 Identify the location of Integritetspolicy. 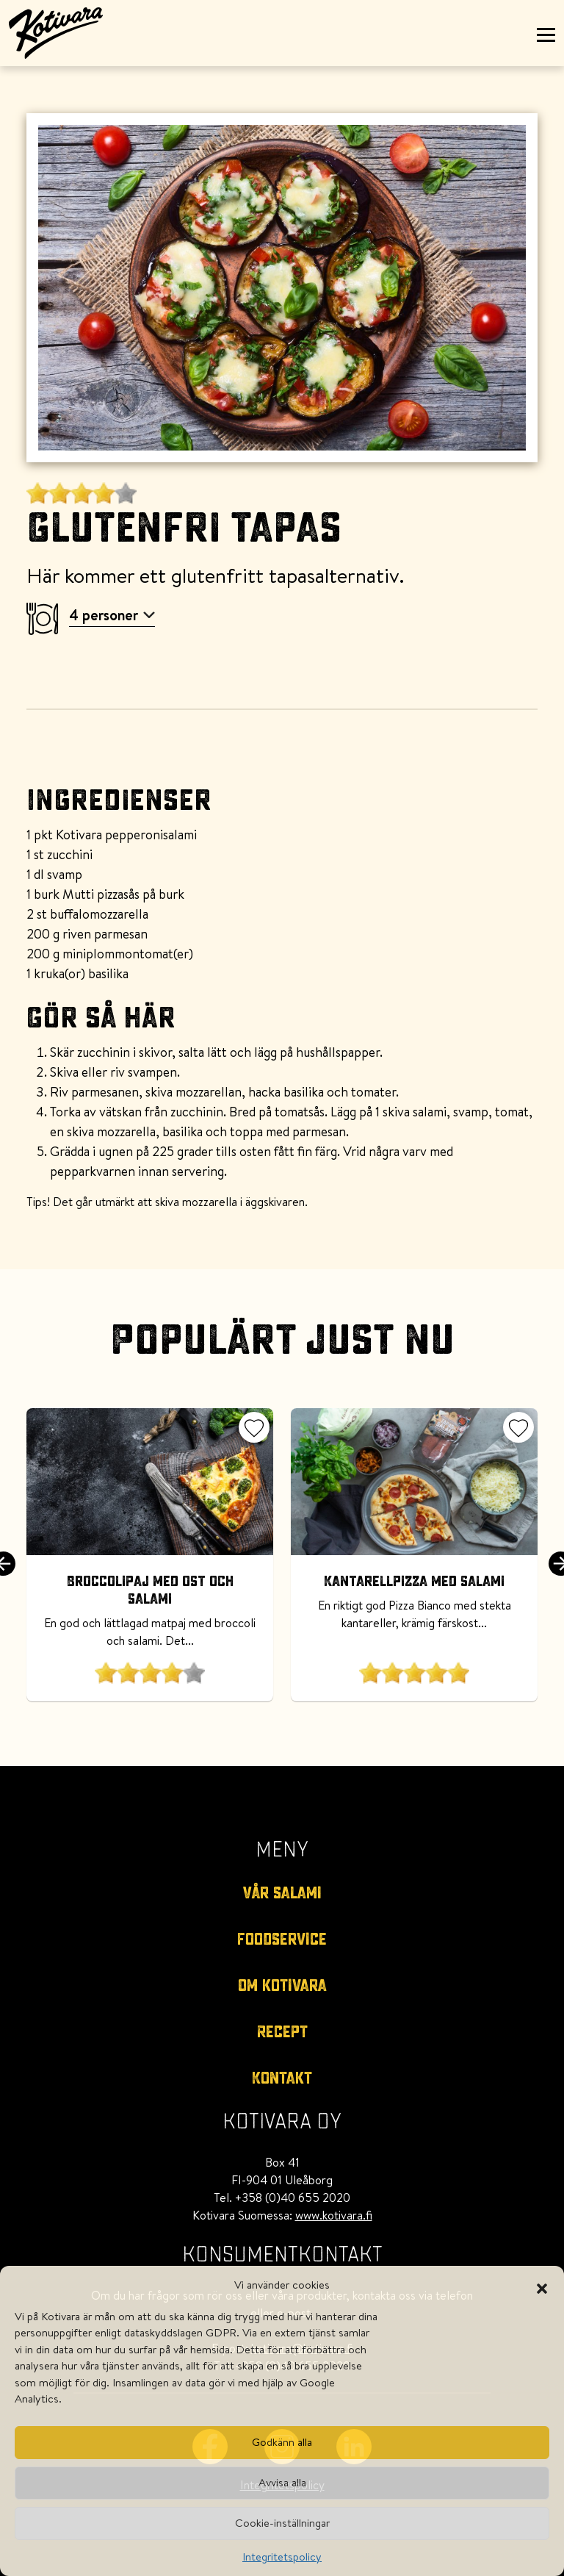
(282, 2556).